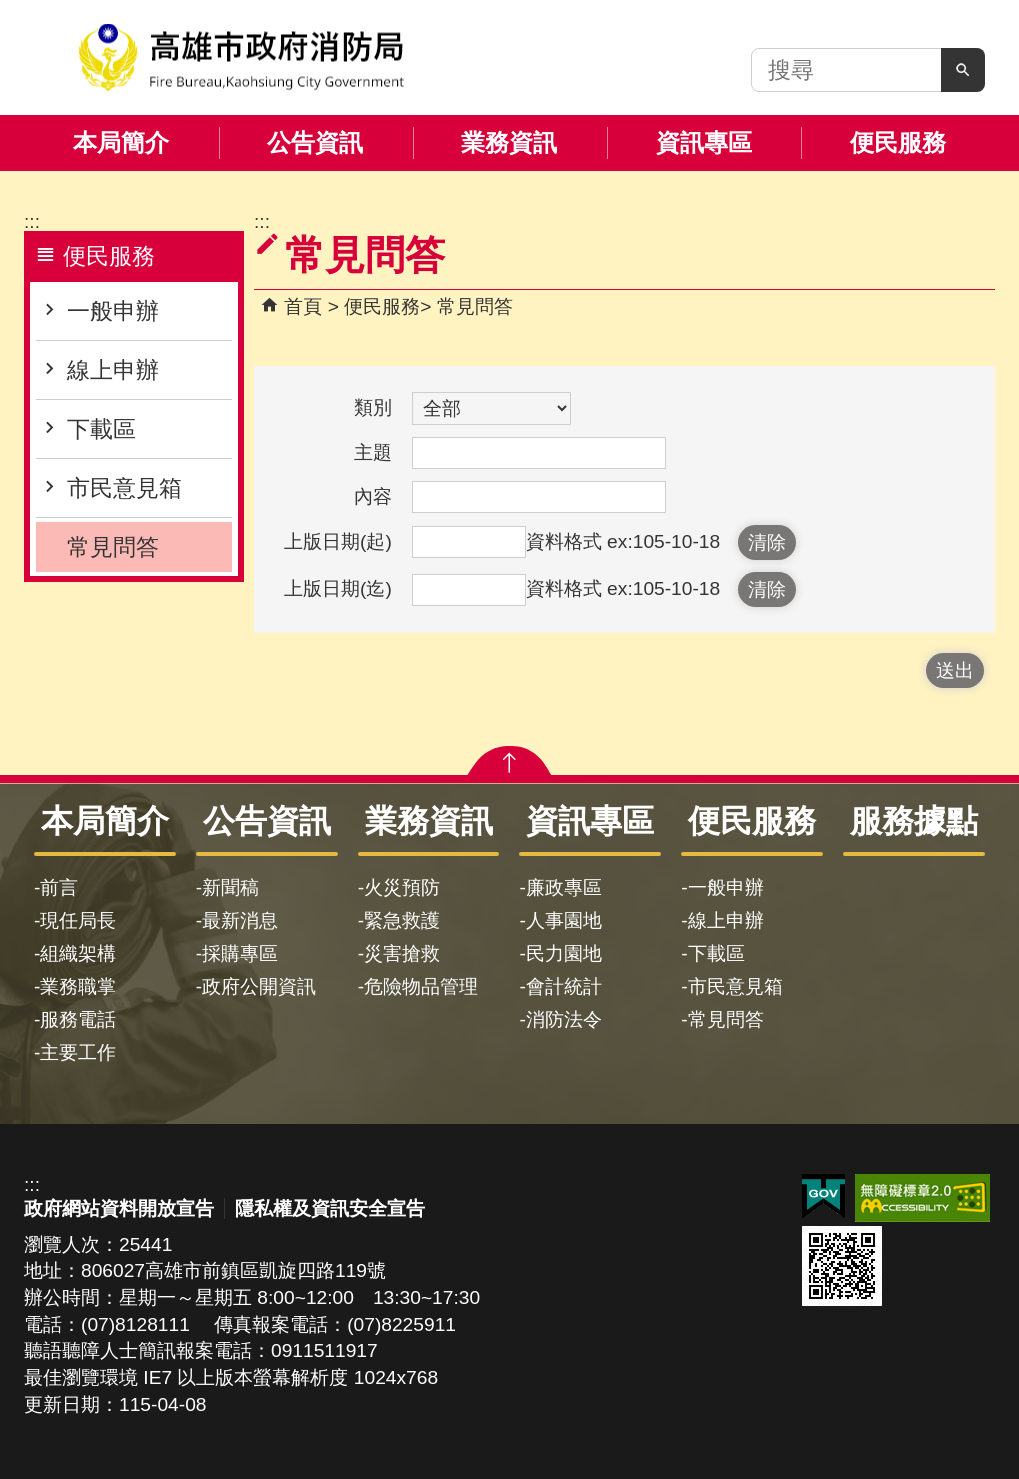 This screenshot has width=1019, height=1479. Describe the element at coordinates (78, 986) in the screenshot. I see `業務職掌` at that location.